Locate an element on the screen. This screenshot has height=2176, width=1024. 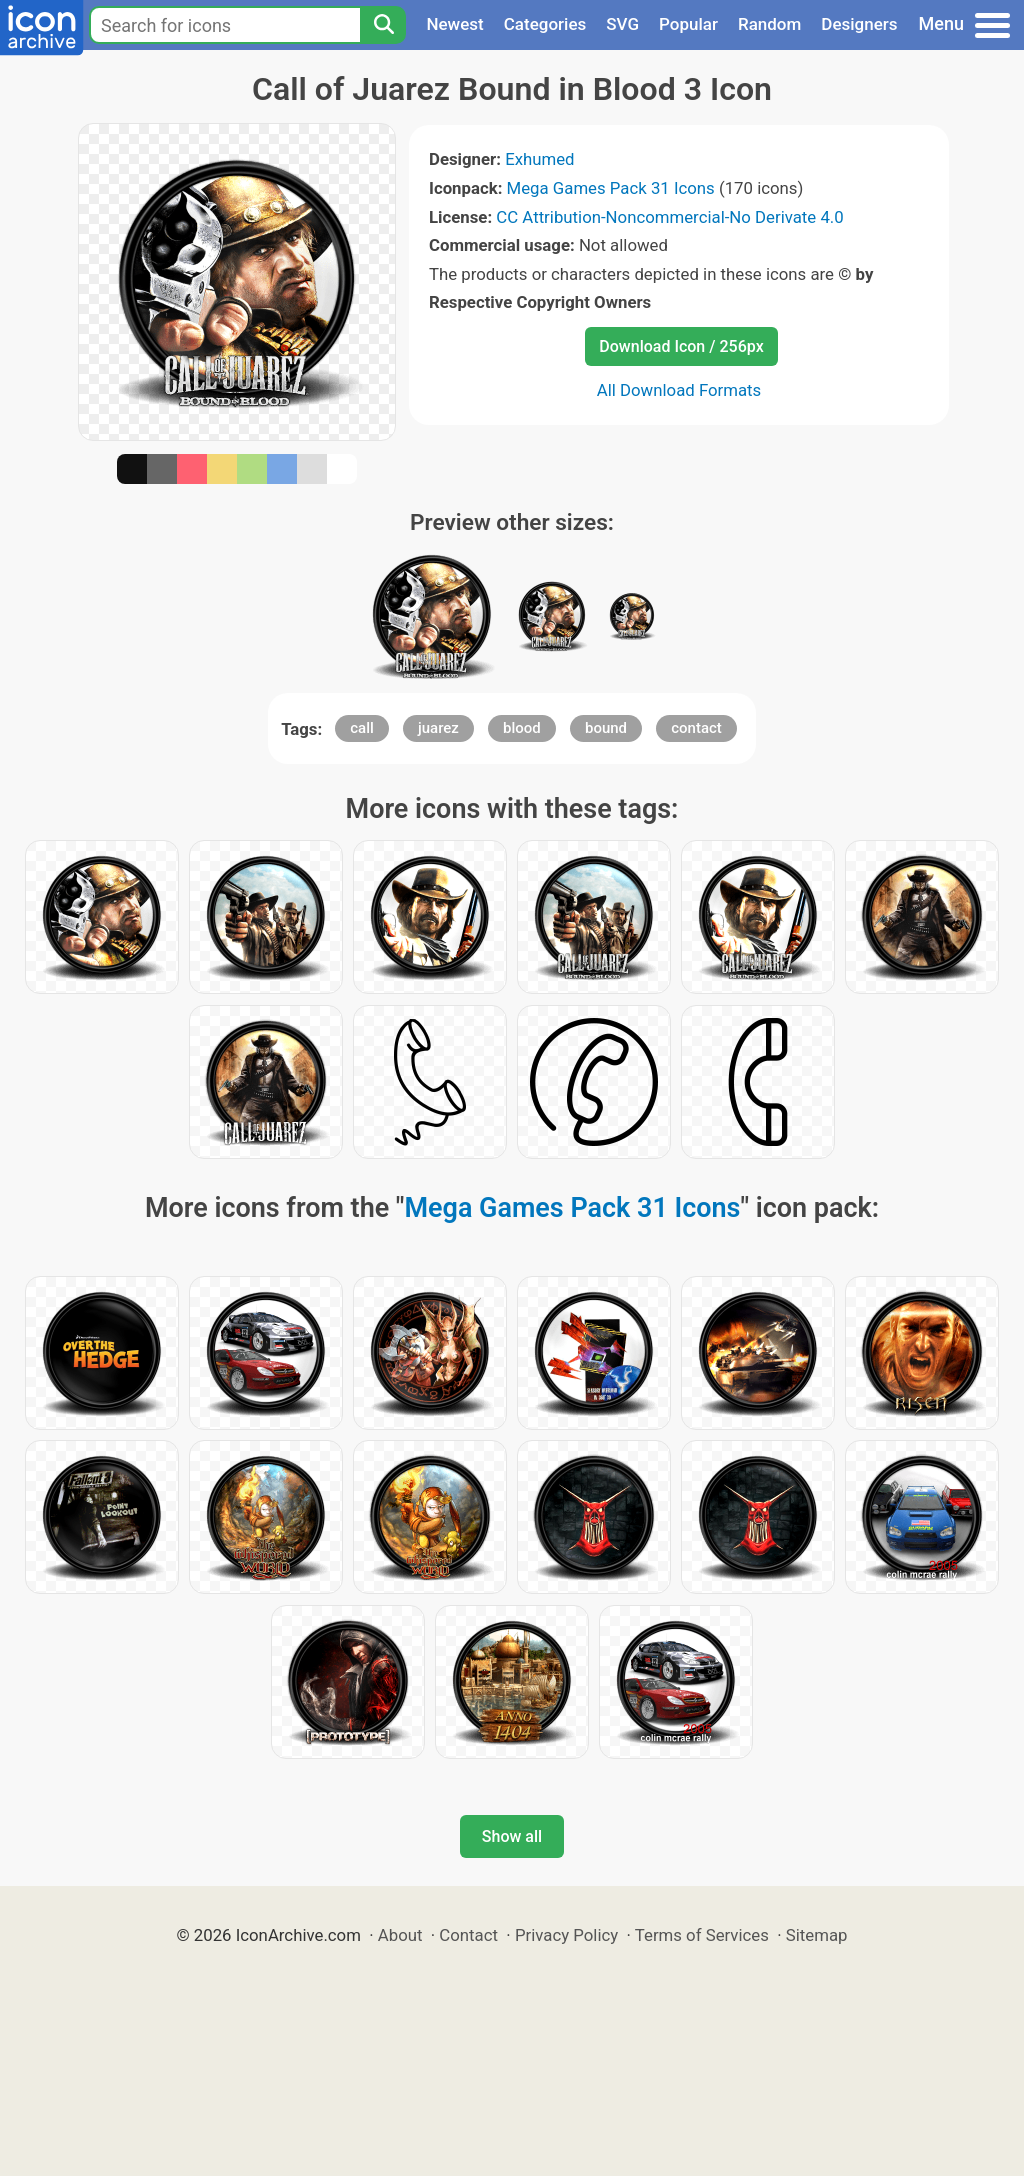
call is located at coordinates (362, 728).